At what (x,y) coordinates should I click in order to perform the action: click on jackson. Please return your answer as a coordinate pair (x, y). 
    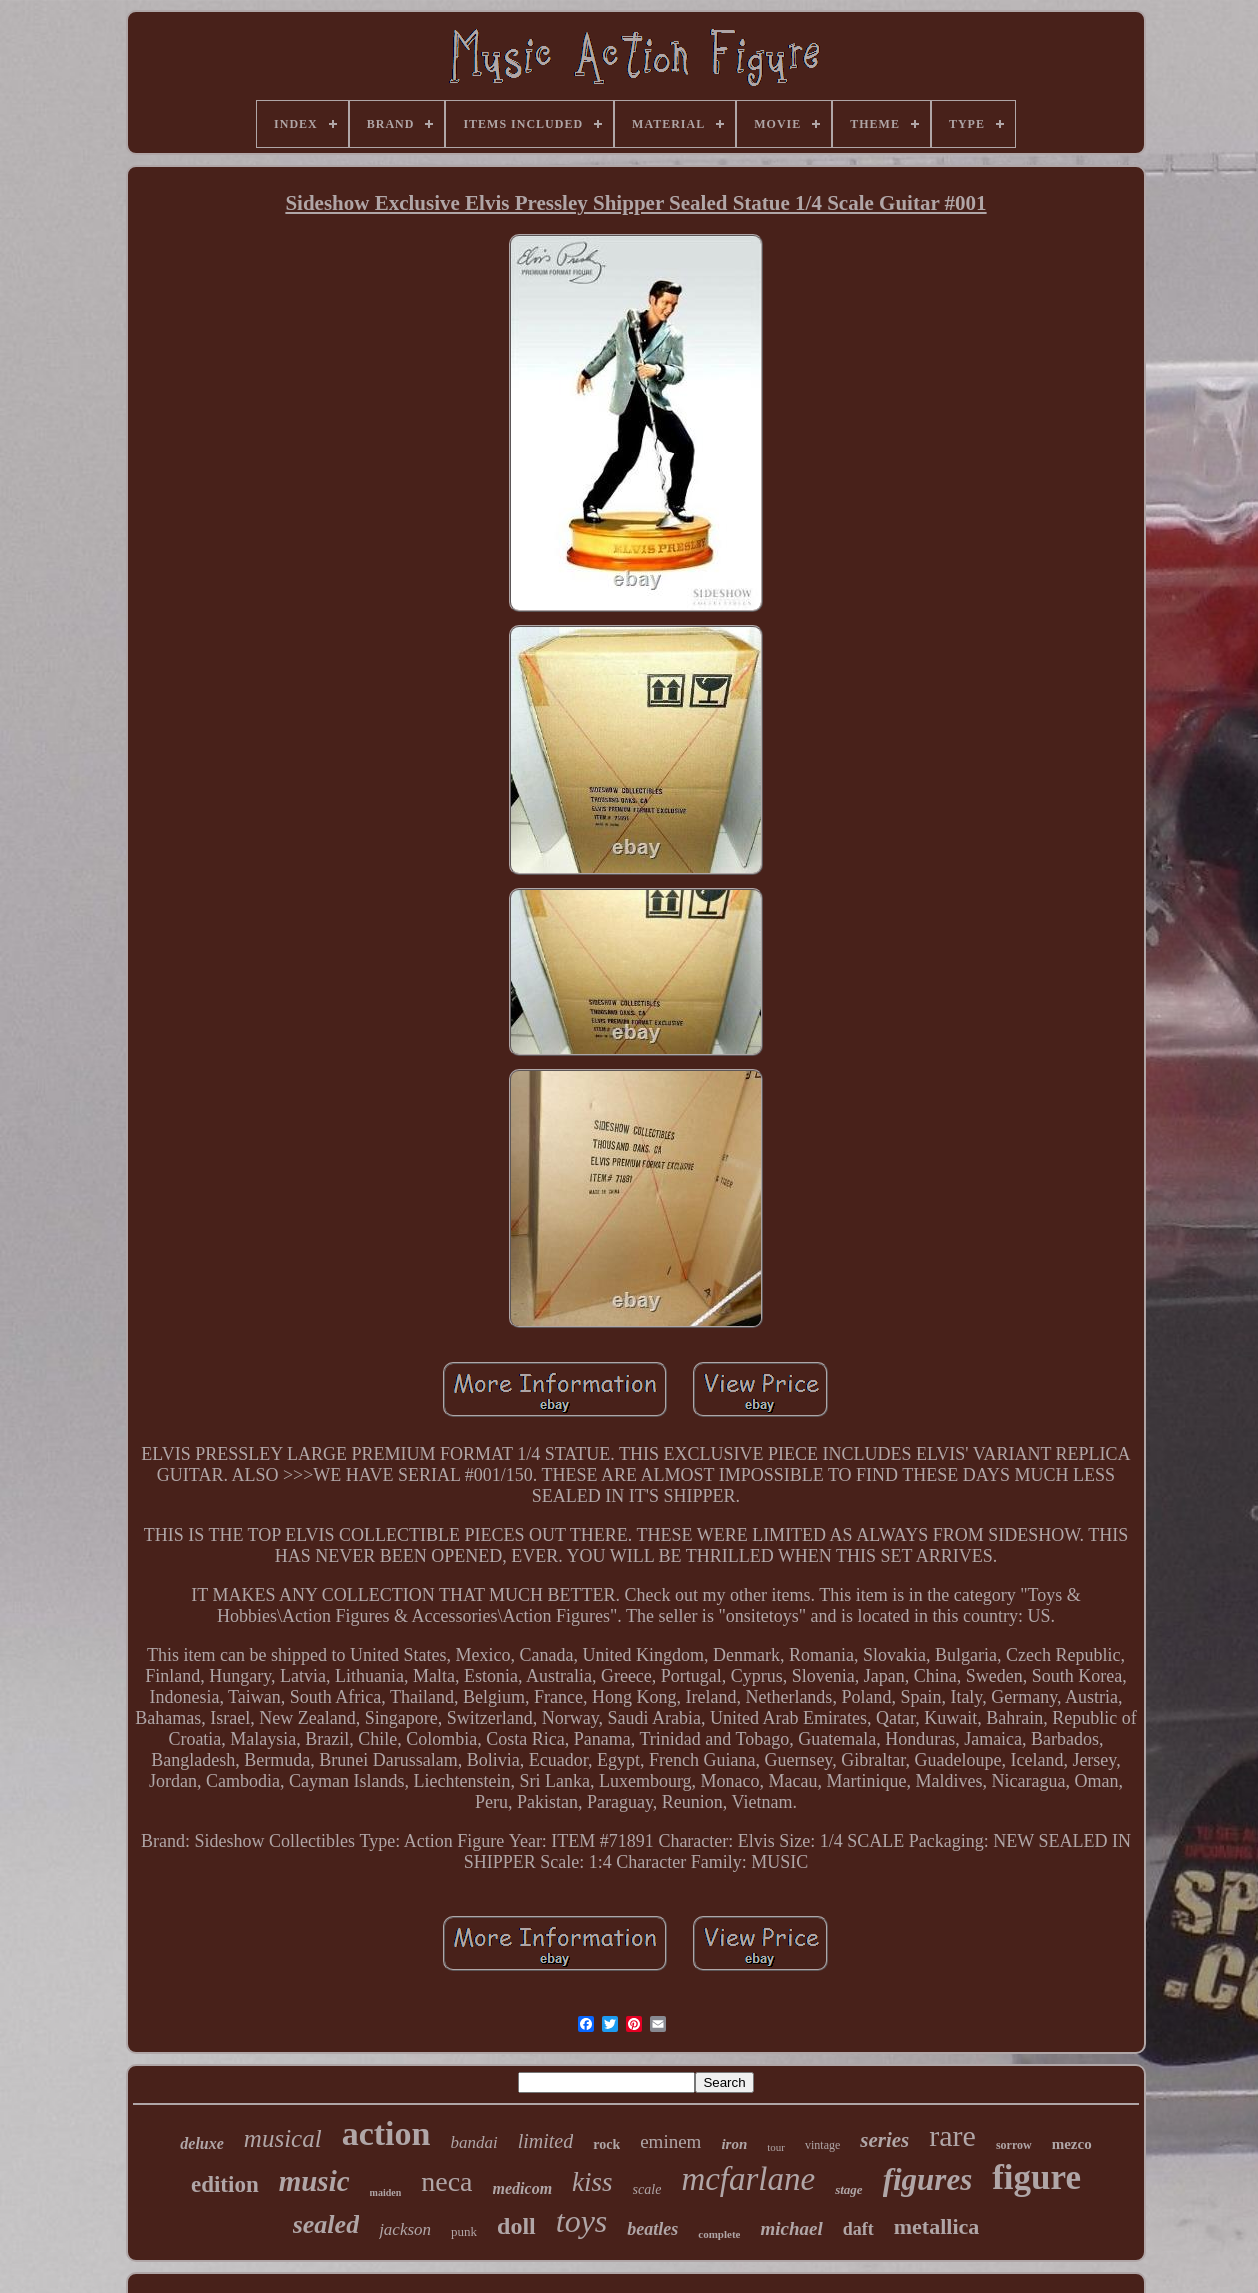
    Looking at the image, I should click on (405, 2229).